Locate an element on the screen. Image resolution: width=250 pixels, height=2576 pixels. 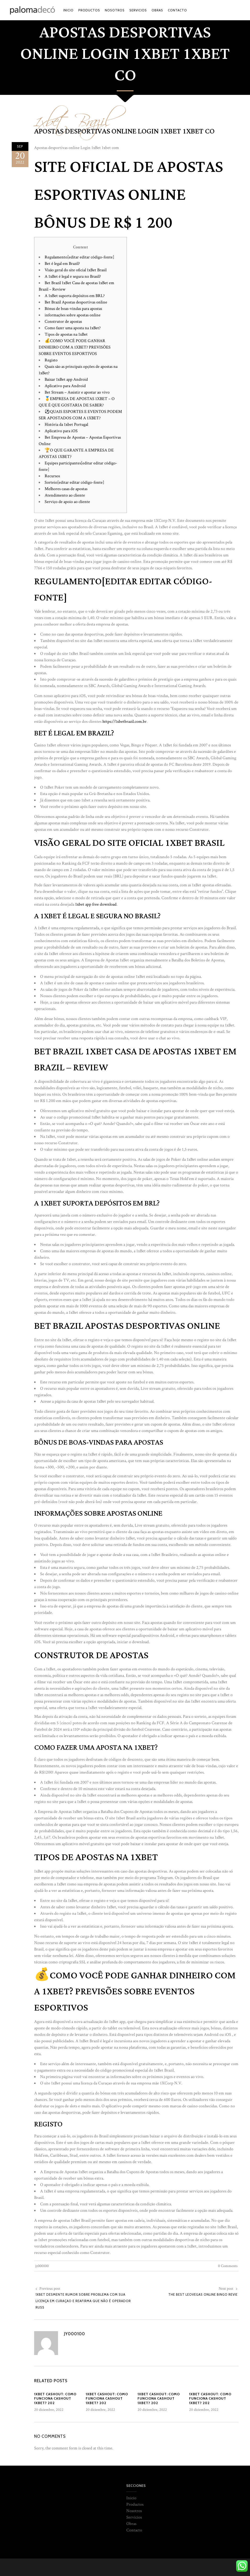
Atendimento ao cliente is located at coordinates (65, 495).